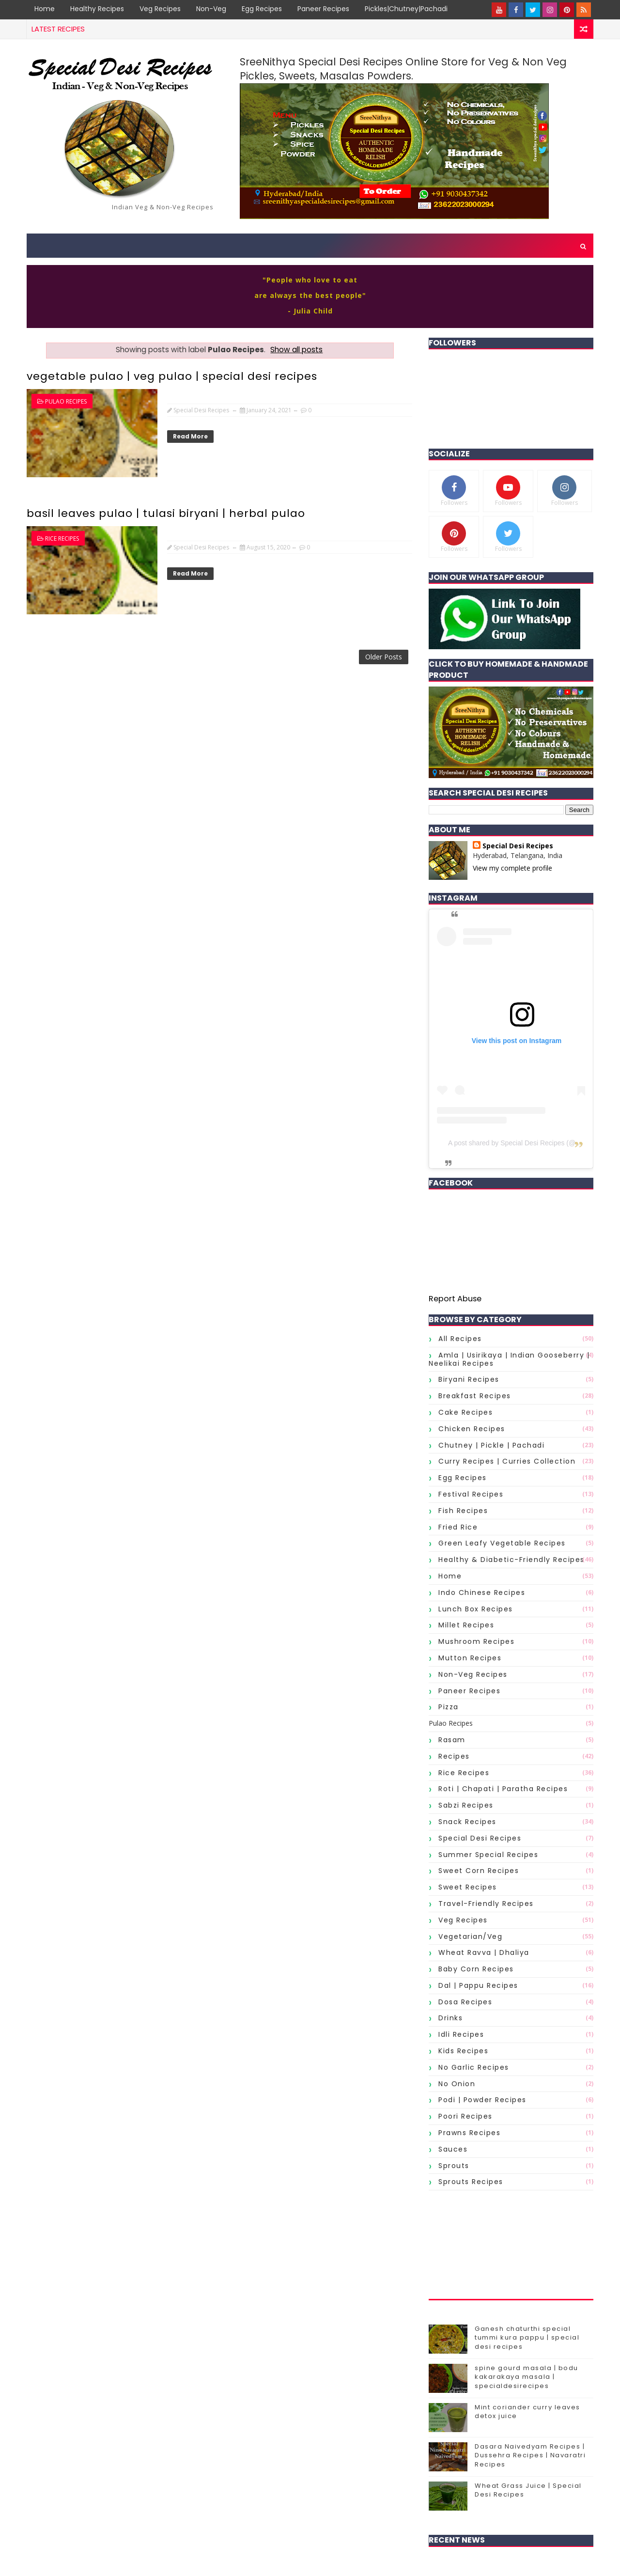 This screenshot has width=620, height=2576. Describe the element at coordinates (530, 2455) in the screenshot. I see `Dasara Naivedyam Recipes | Dussehra Recipes | Navaratri Recipes` at that location.